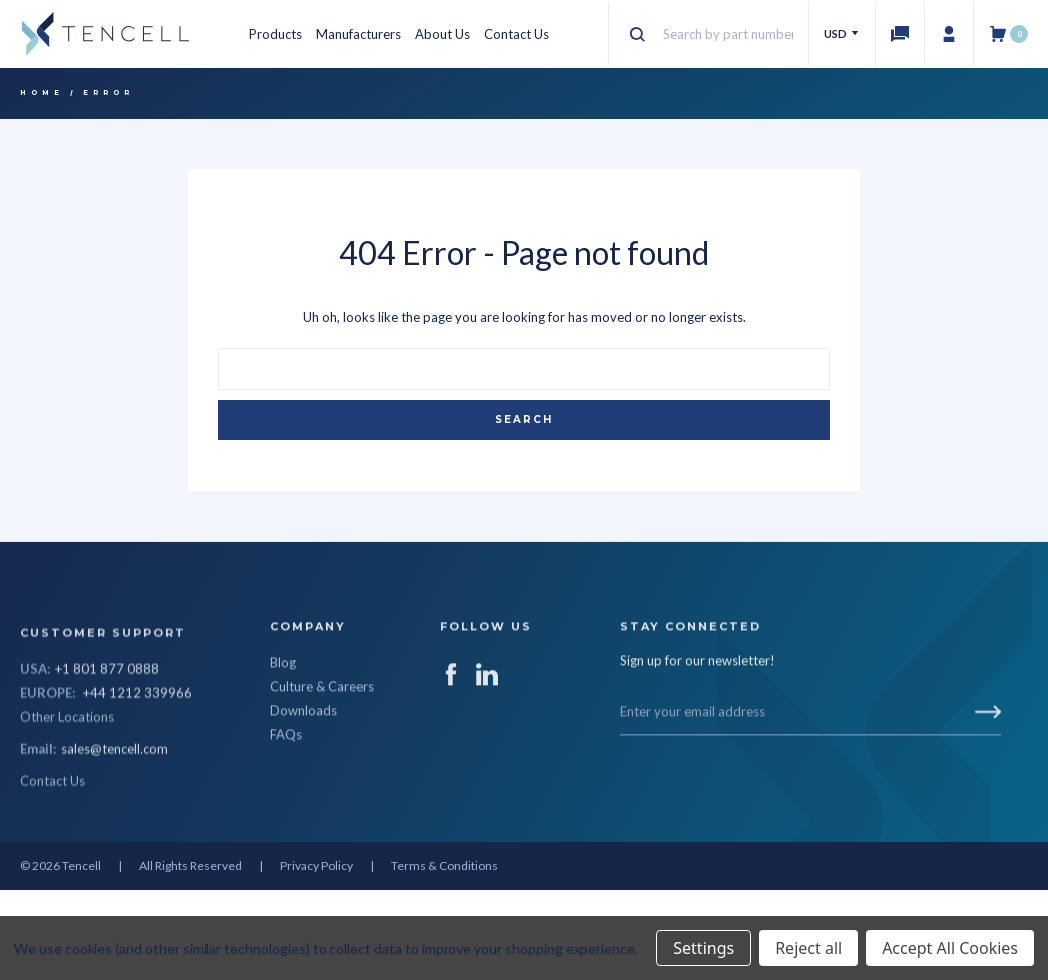 Image resolution: width=1048 pixels, height=980 pixels. Describe the element at coordinates (275, 34) in the screenshot. I see `Products` at that location.